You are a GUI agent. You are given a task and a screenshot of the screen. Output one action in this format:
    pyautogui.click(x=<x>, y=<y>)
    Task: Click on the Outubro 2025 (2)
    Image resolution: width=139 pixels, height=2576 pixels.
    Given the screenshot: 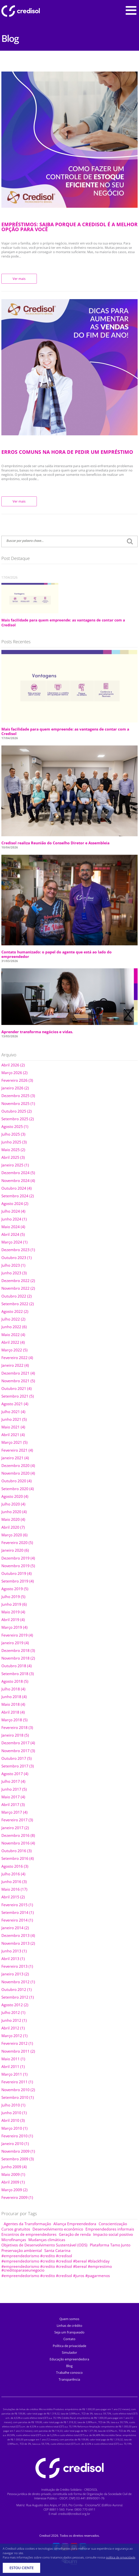 What is the action you would take?
    pyautogui.click(x=16, y=1111)
    